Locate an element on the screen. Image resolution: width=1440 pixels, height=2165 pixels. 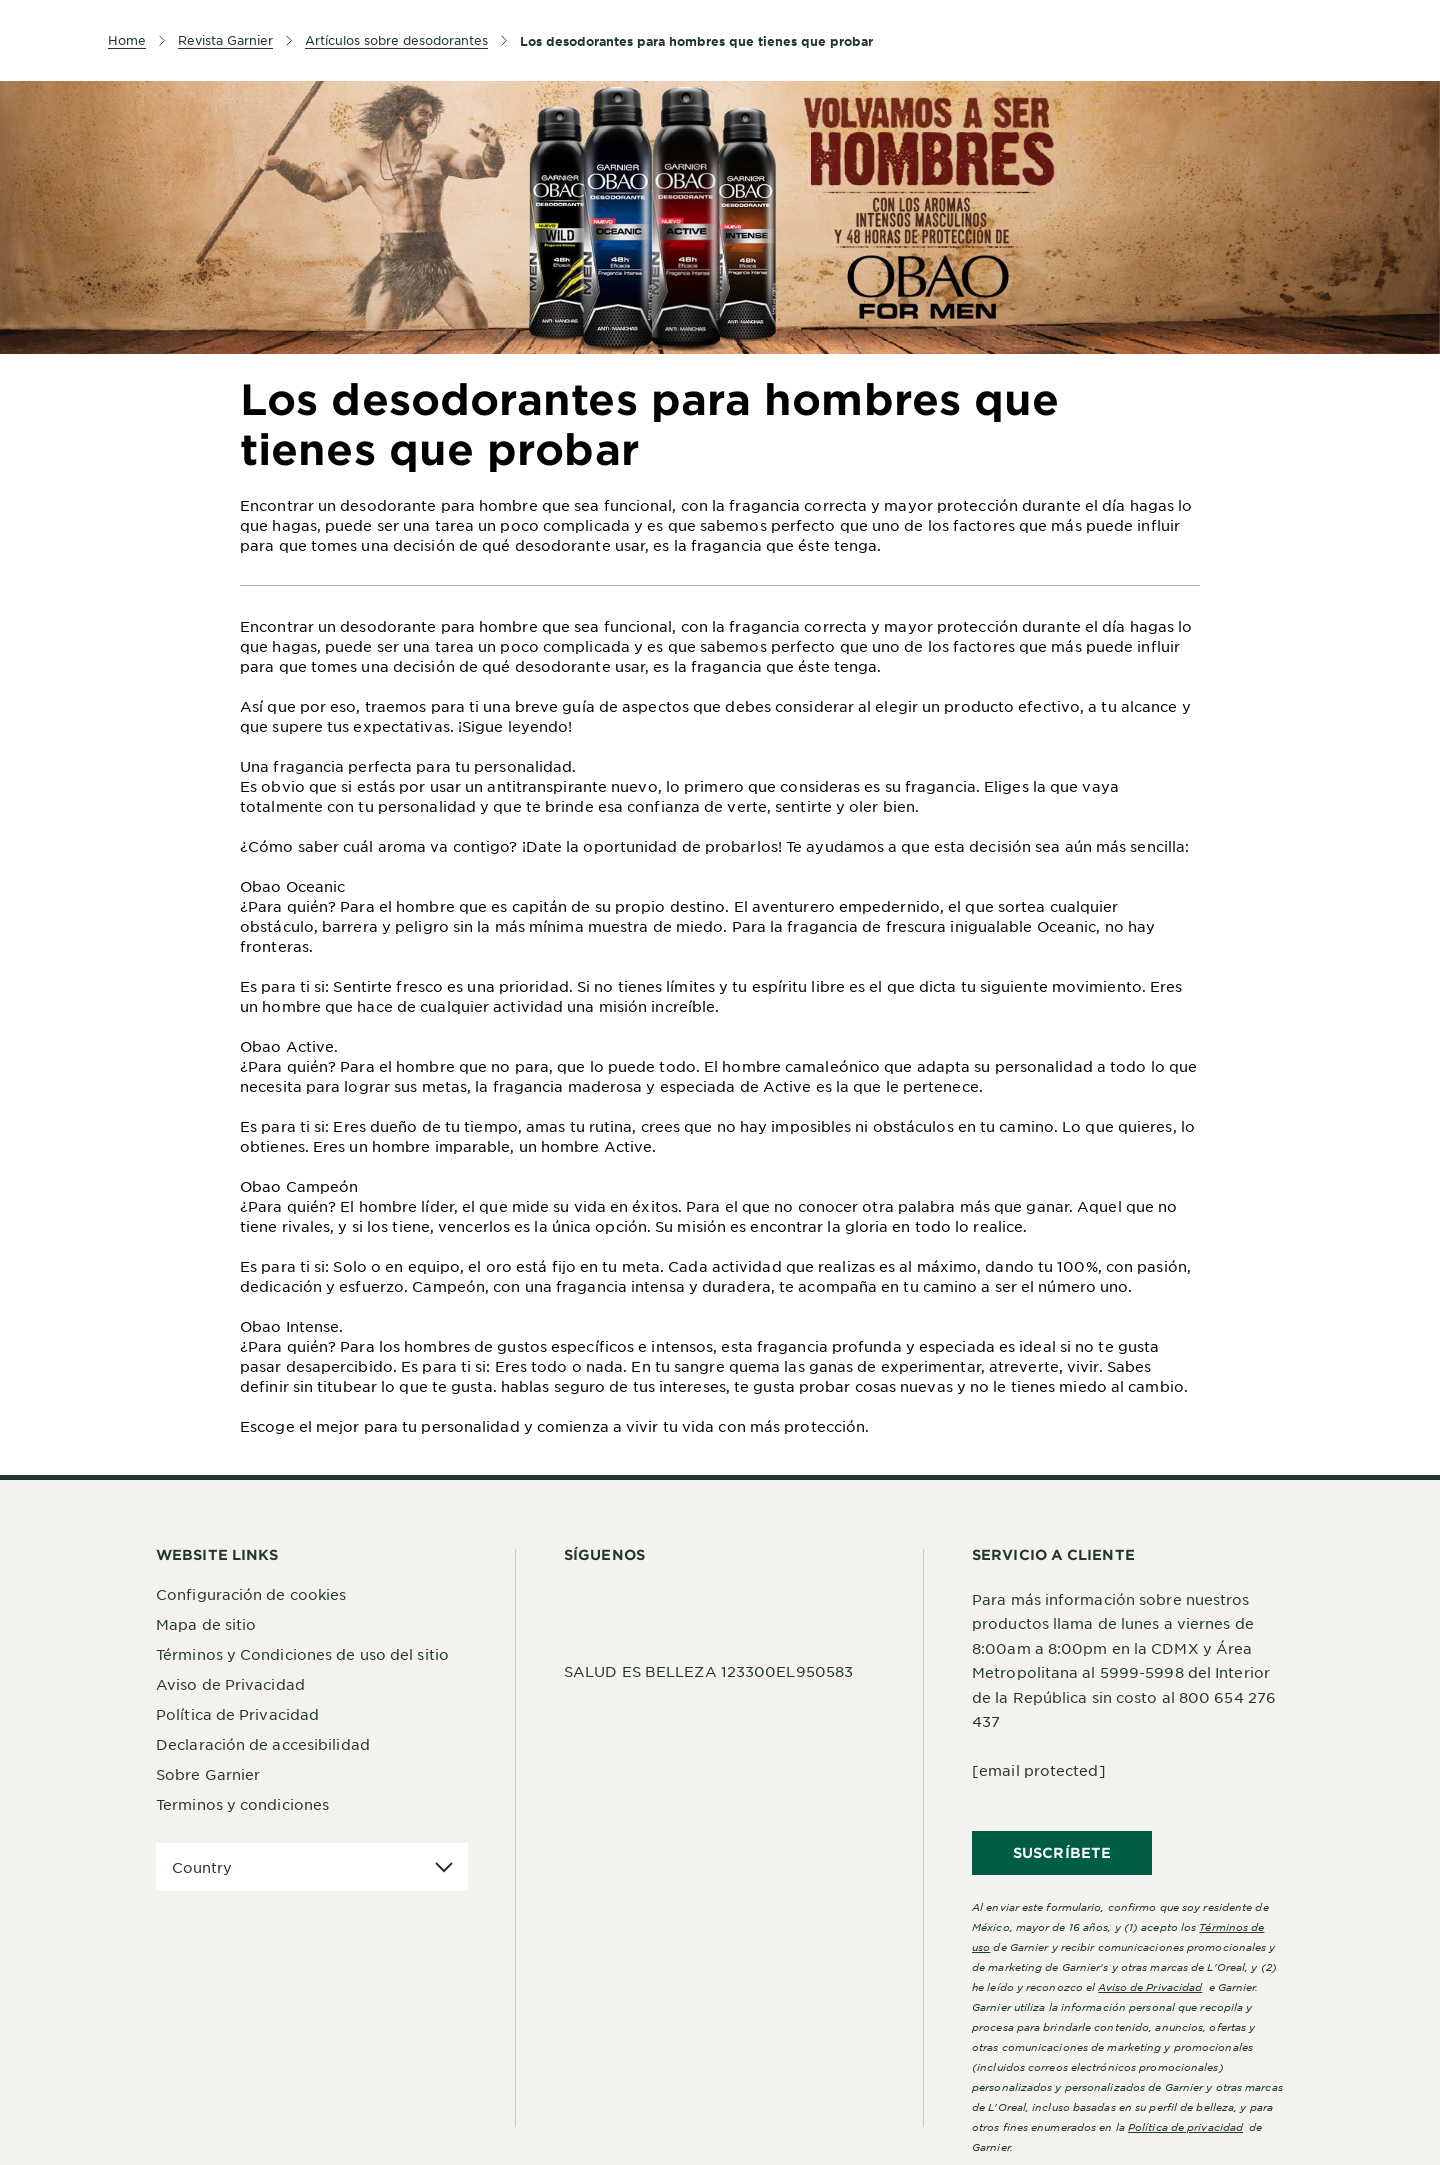
Términos y Condiciones de uso del sitio is located at coordinates (302, 1654).